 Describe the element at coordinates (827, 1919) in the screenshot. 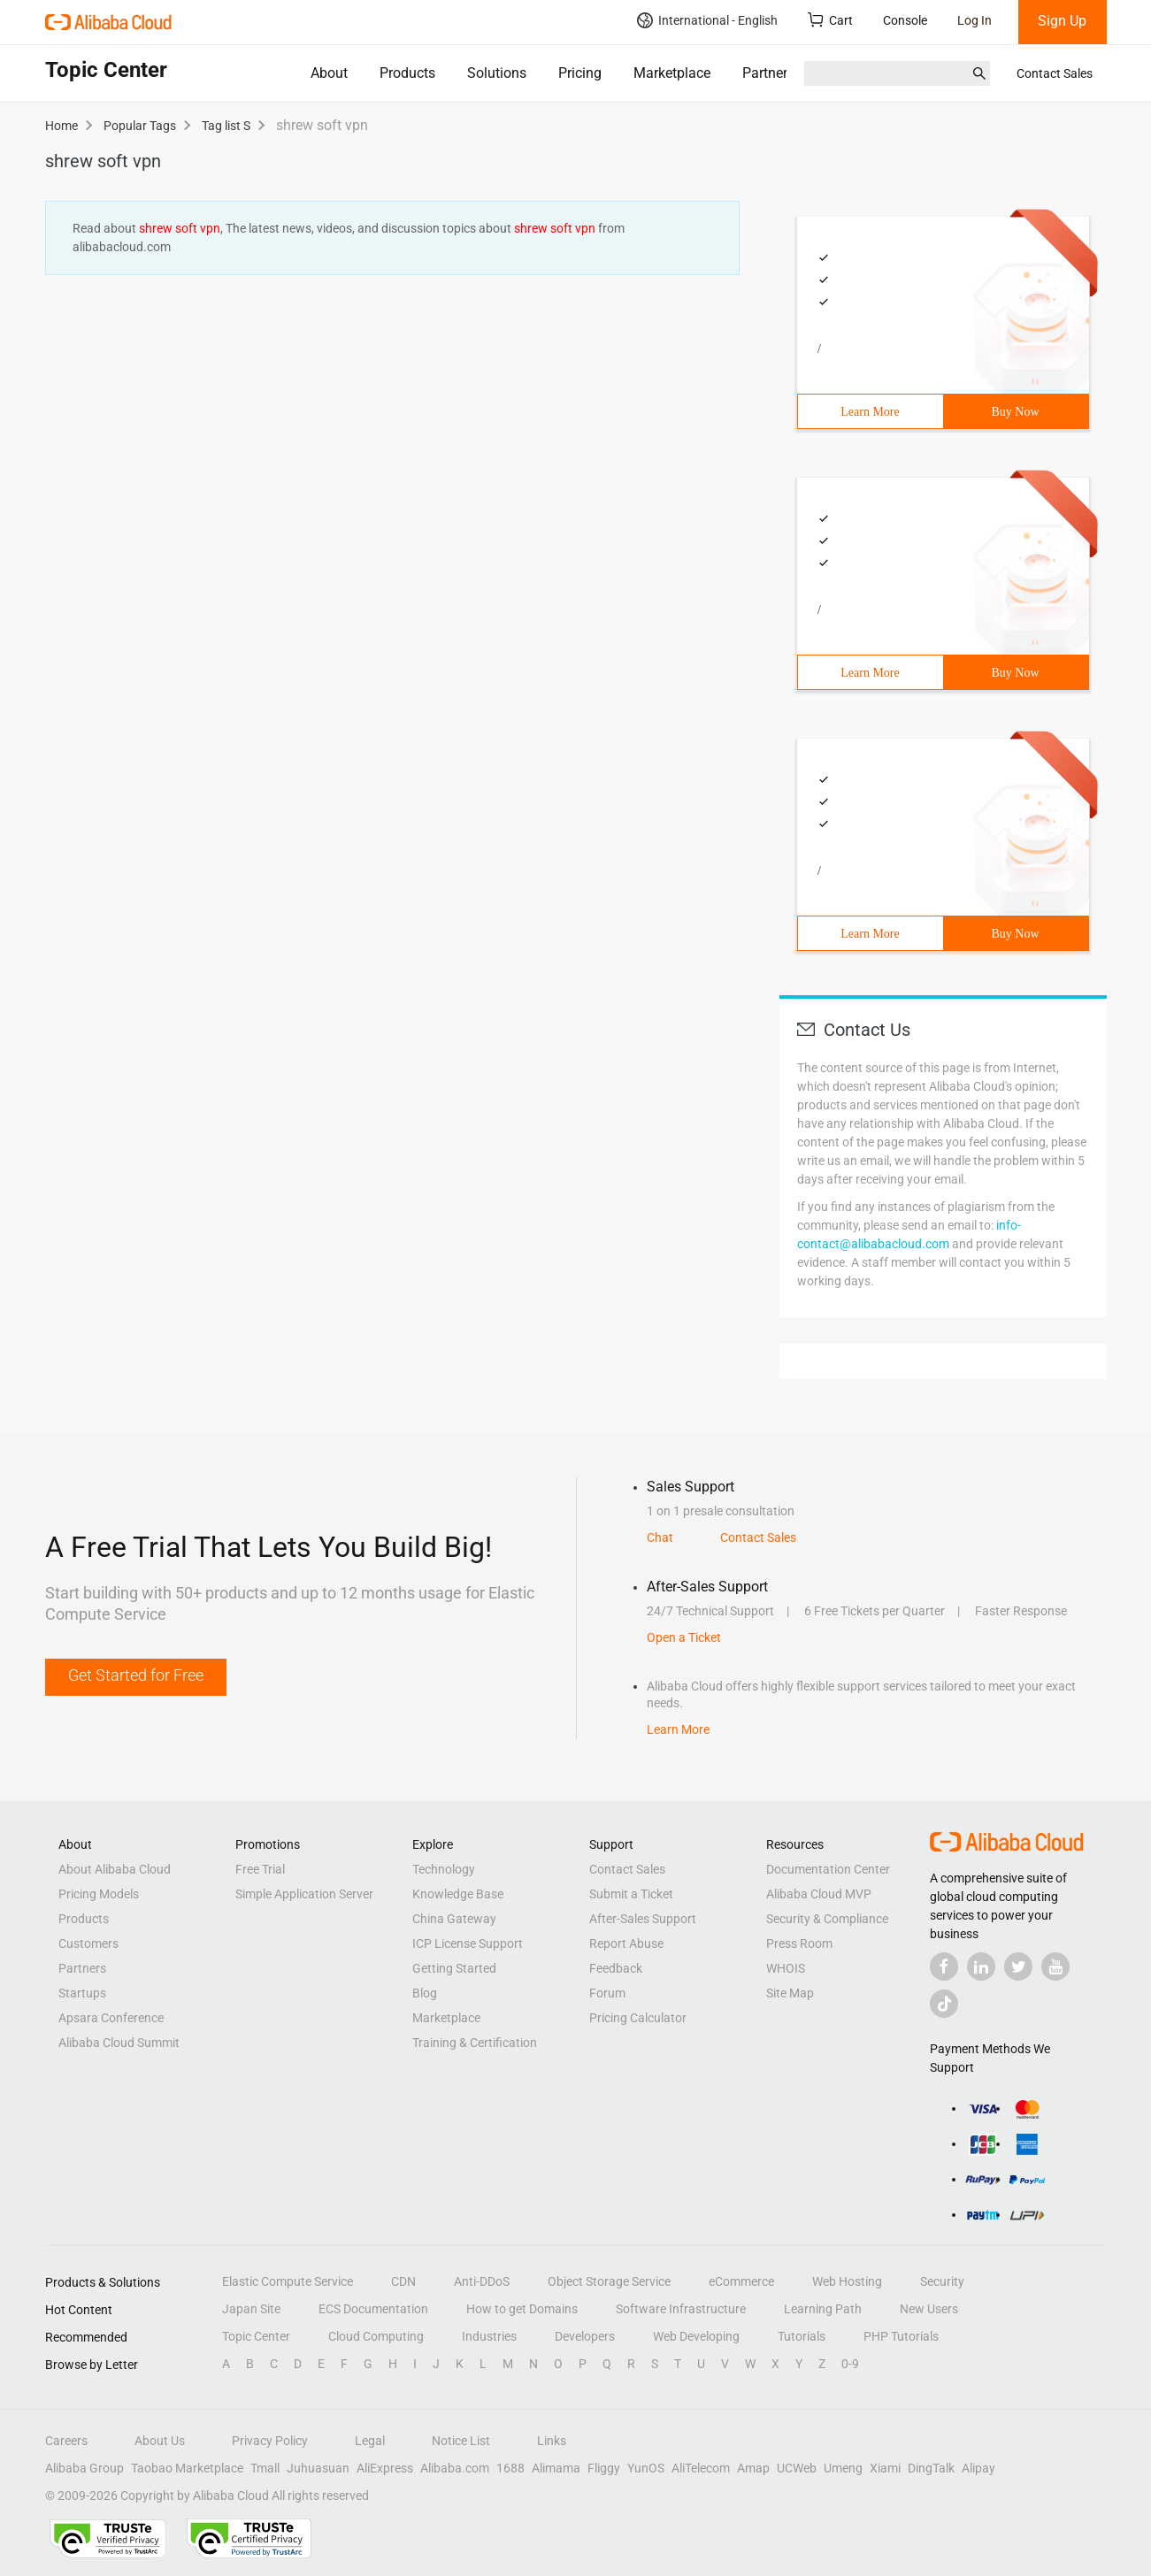

I see `Security & Compliance` at that location.